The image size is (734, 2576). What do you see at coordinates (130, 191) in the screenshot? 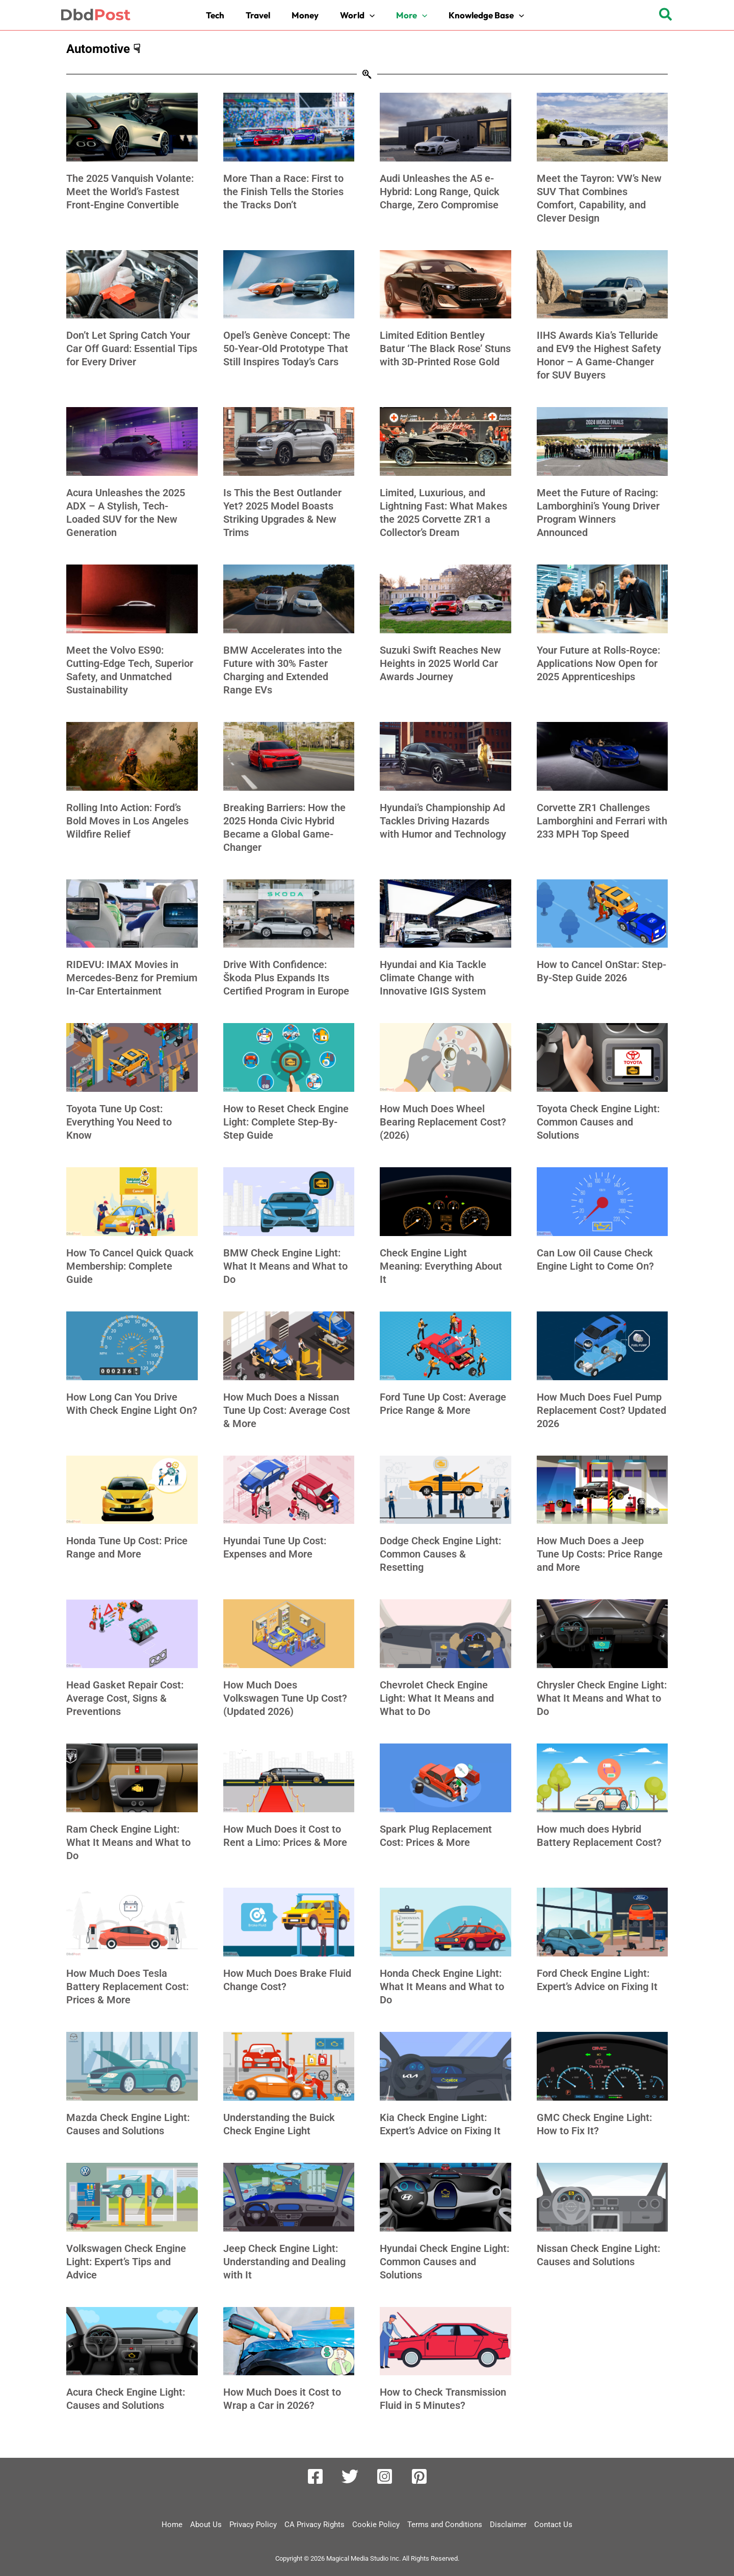
I see `The 2025 Vanquish Volante: Meet the World’s Fastest Front-Engine Convertible` at bounding box center [130, 191].